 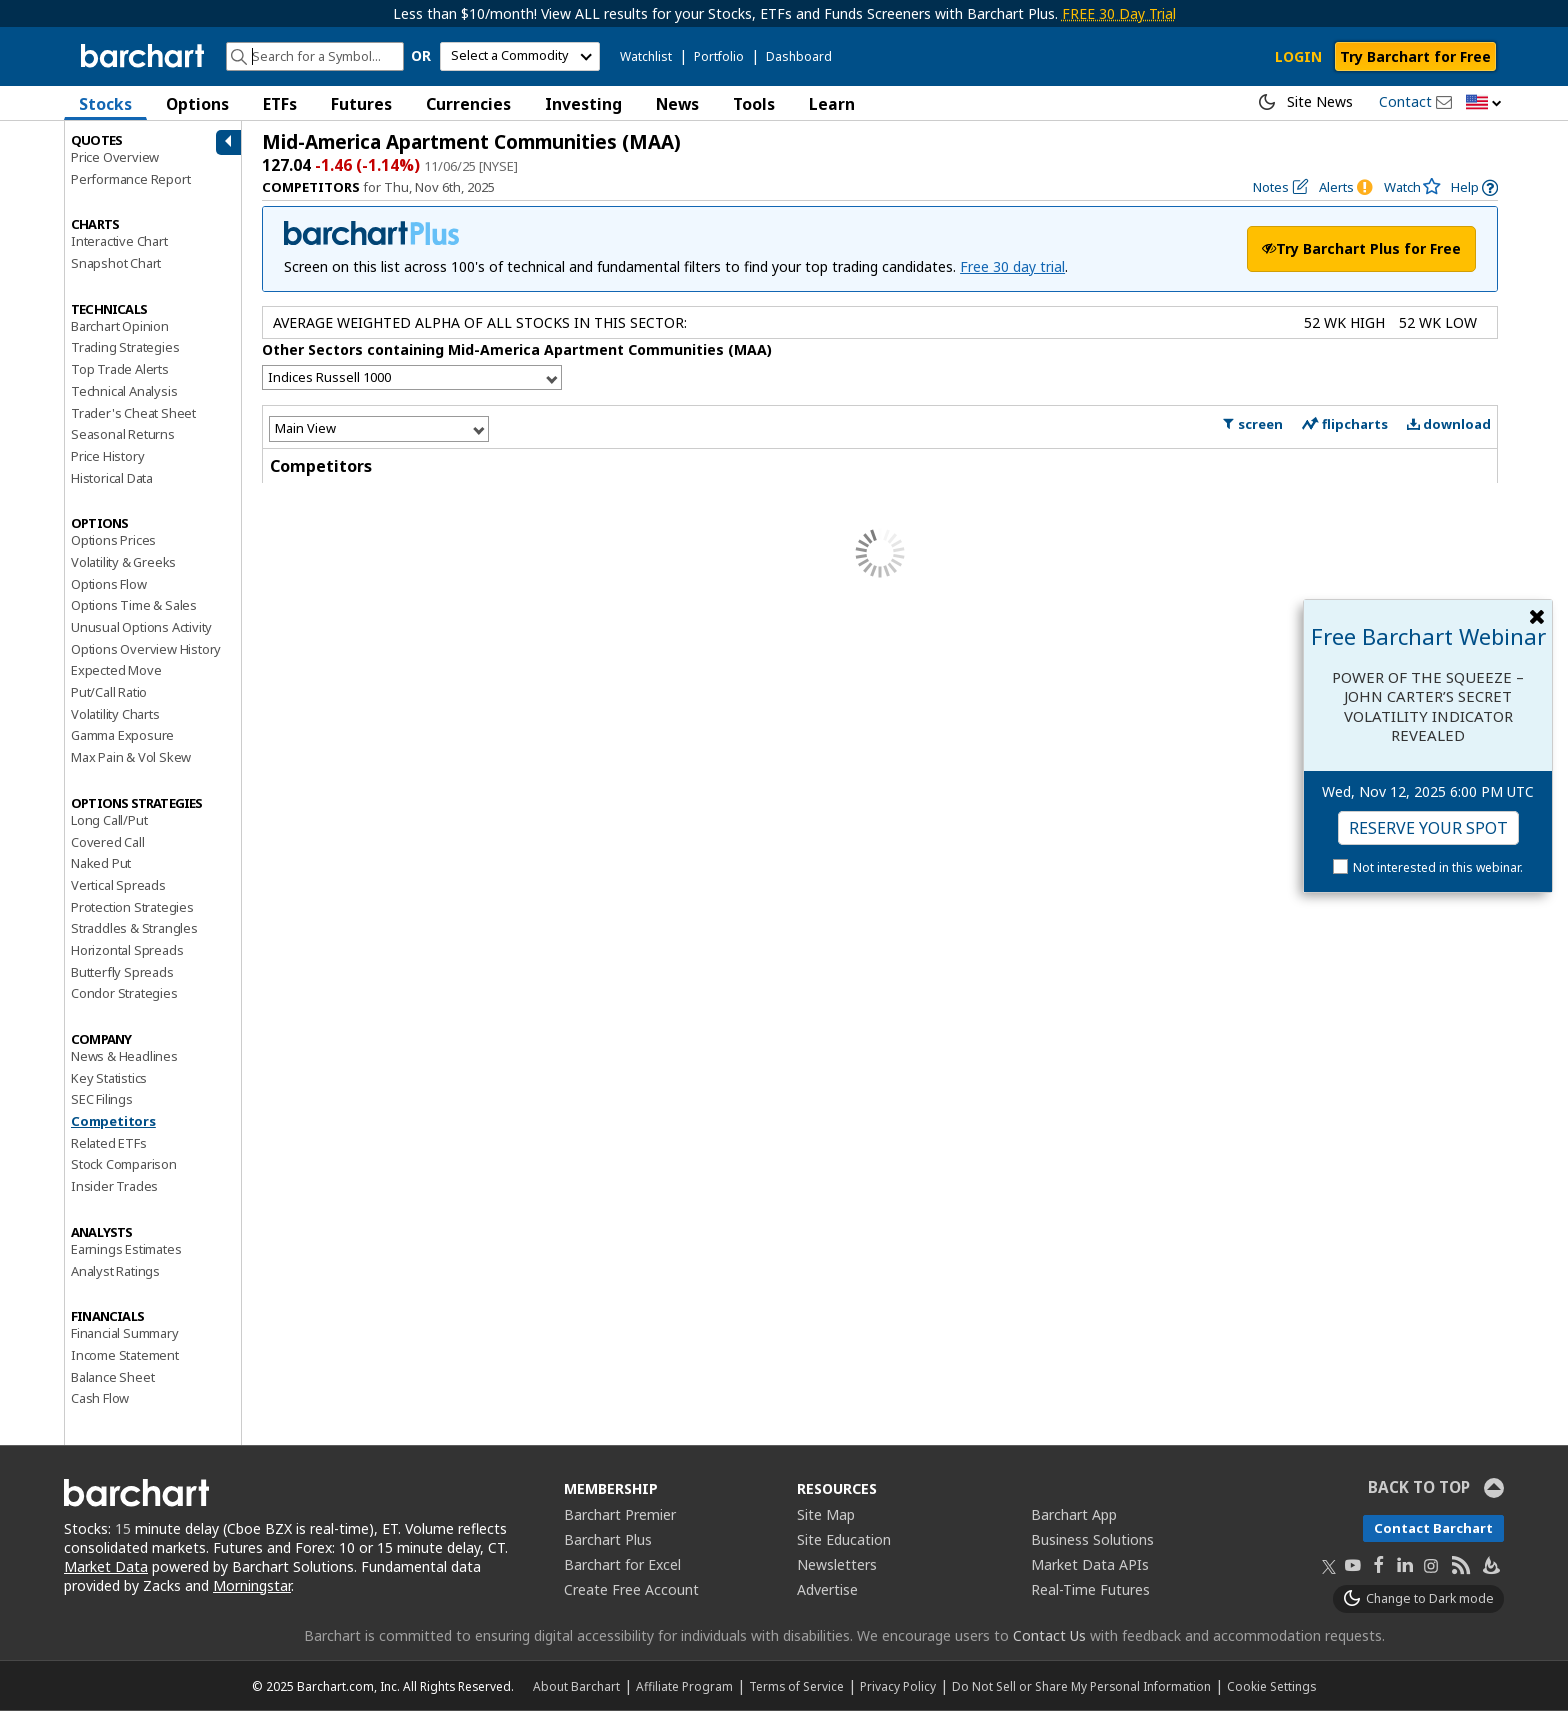 What do you see at coordinates (107, 456) in the screenshot?
I see `Price History` at bounding box center [107, 456].